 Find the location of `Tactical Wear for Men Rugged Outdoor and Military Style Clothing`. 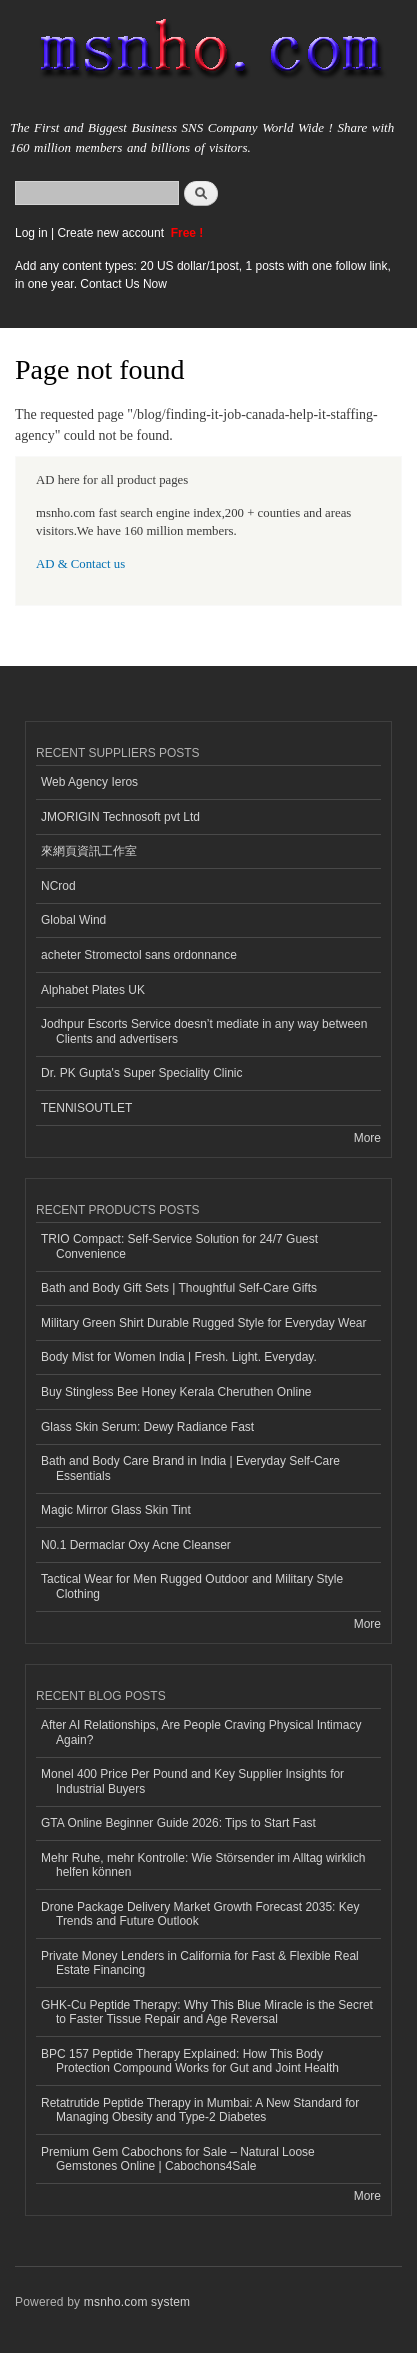

Tactical Wear for Men Rugged Outdoor and Military Style Clothing is located at coordinates (192, 1586).